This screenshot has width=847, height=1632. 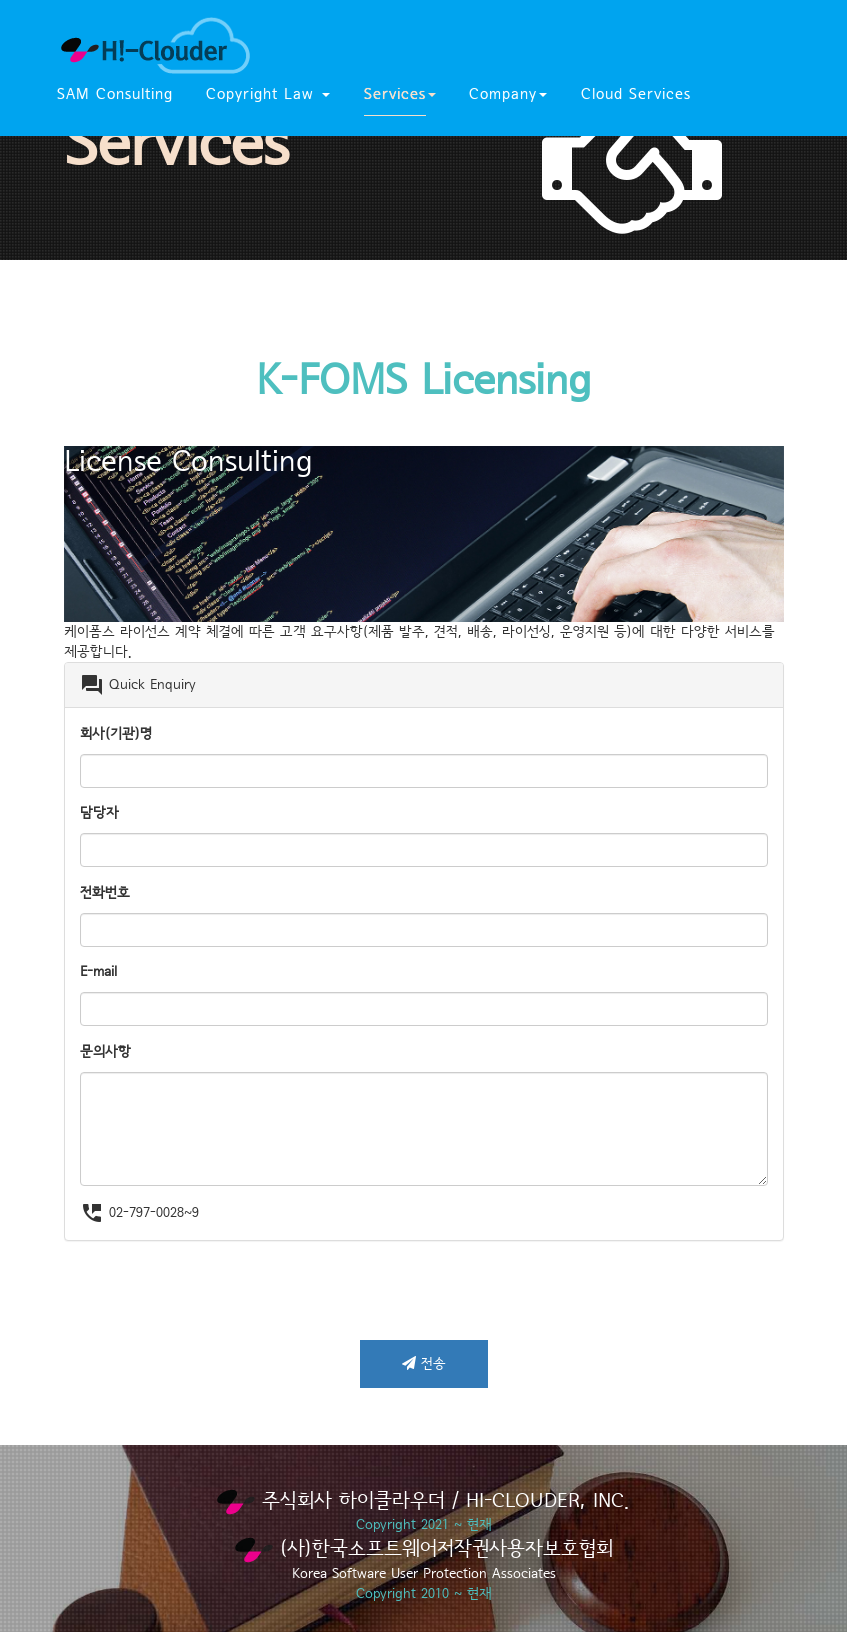 I want to click on 전화번호, so click(x=105, y=893).